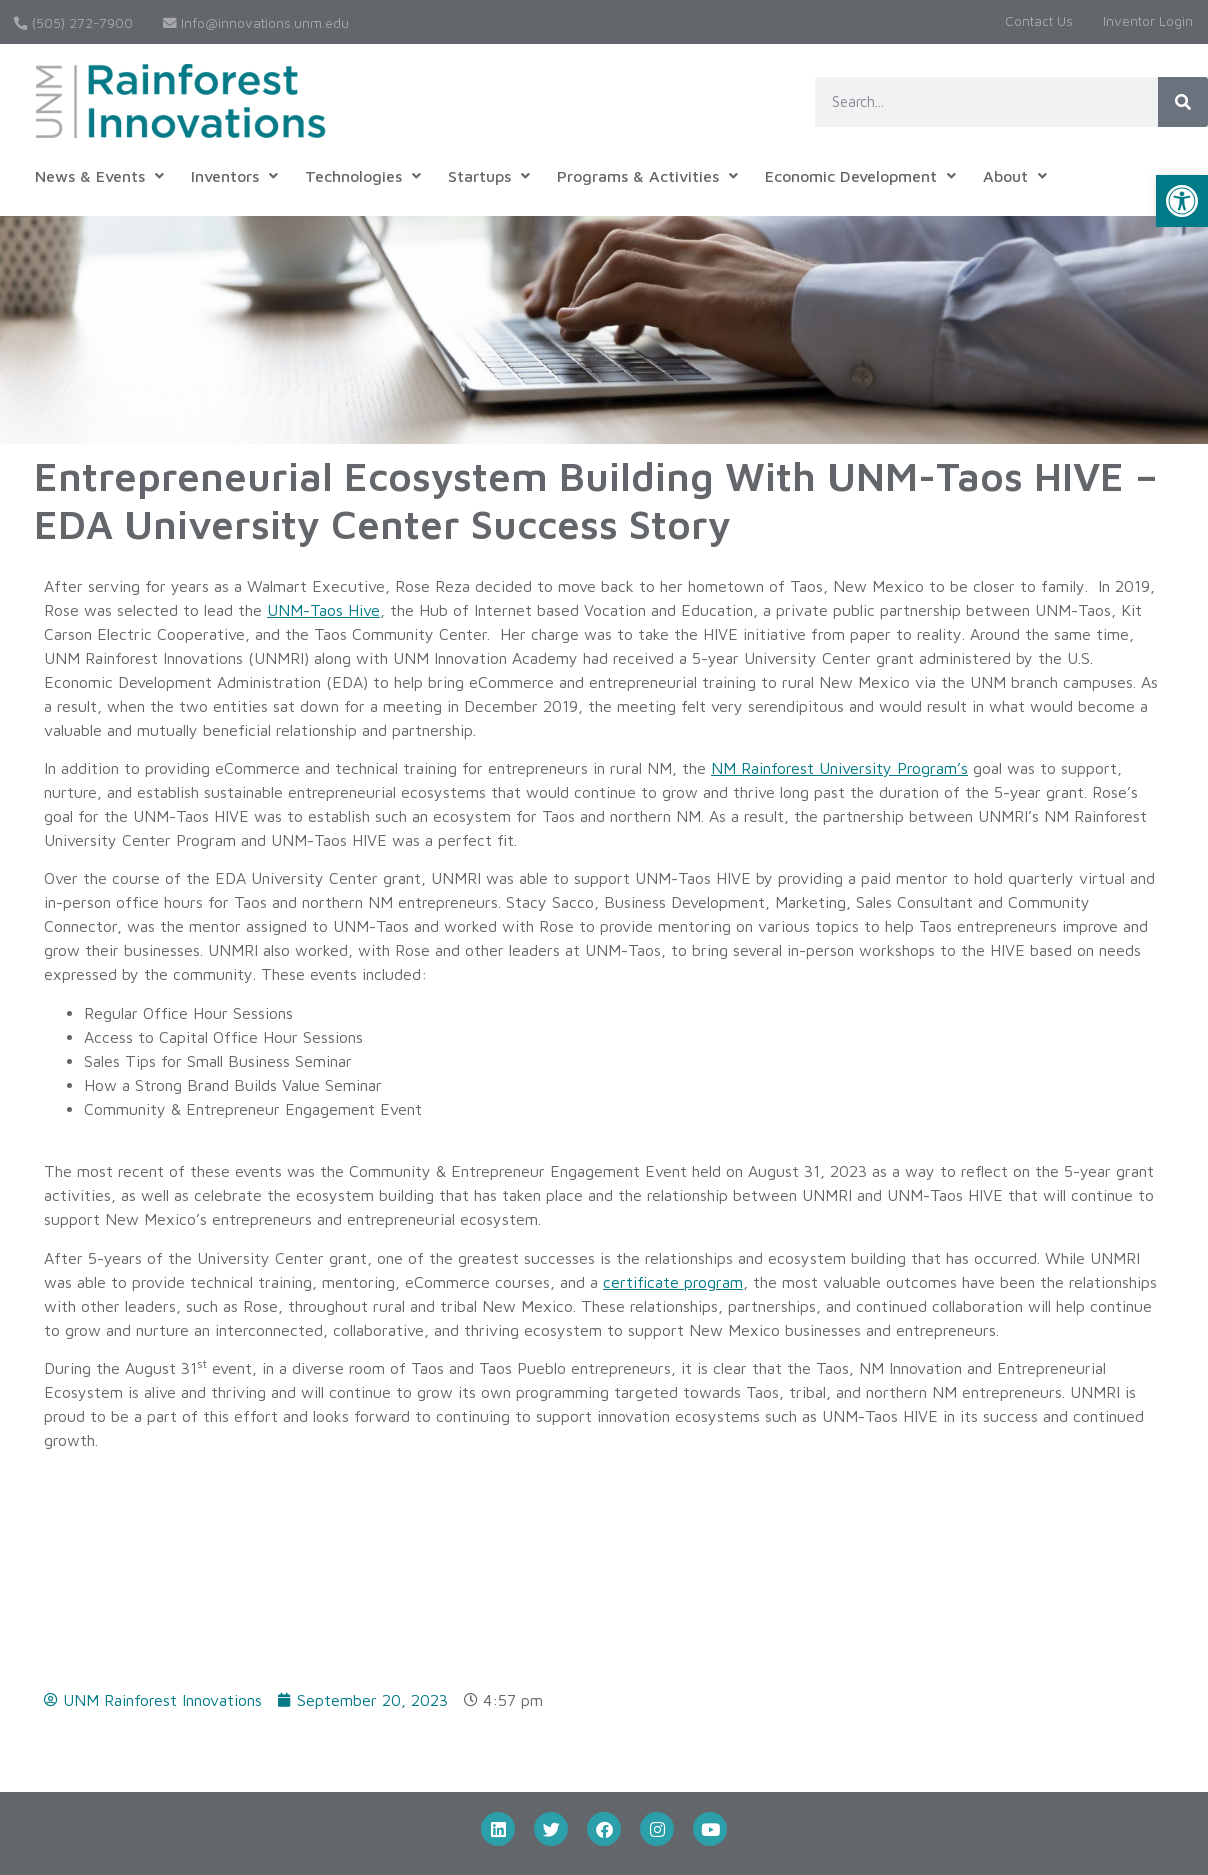 This screenshot has width=1208, height=1875. Describe the element at coordinates (1039, 21) in the screenshot. I see `Contact Us` at that location.